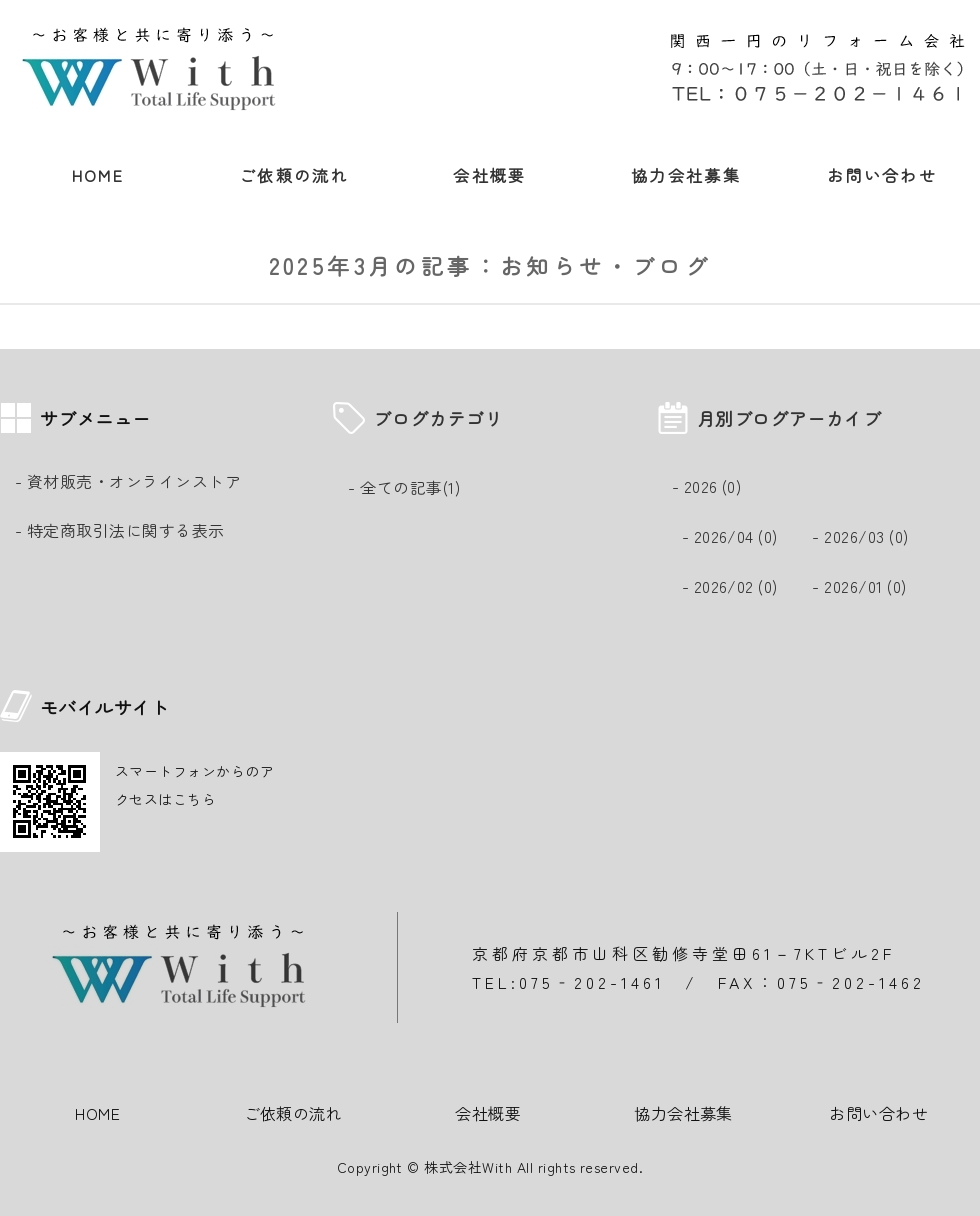 The width and height of the screenshot is (980, 1216). What do you see at coordinates (98, 175) in the screenshot?
I see `HOME` at bounding box center [98, 175].